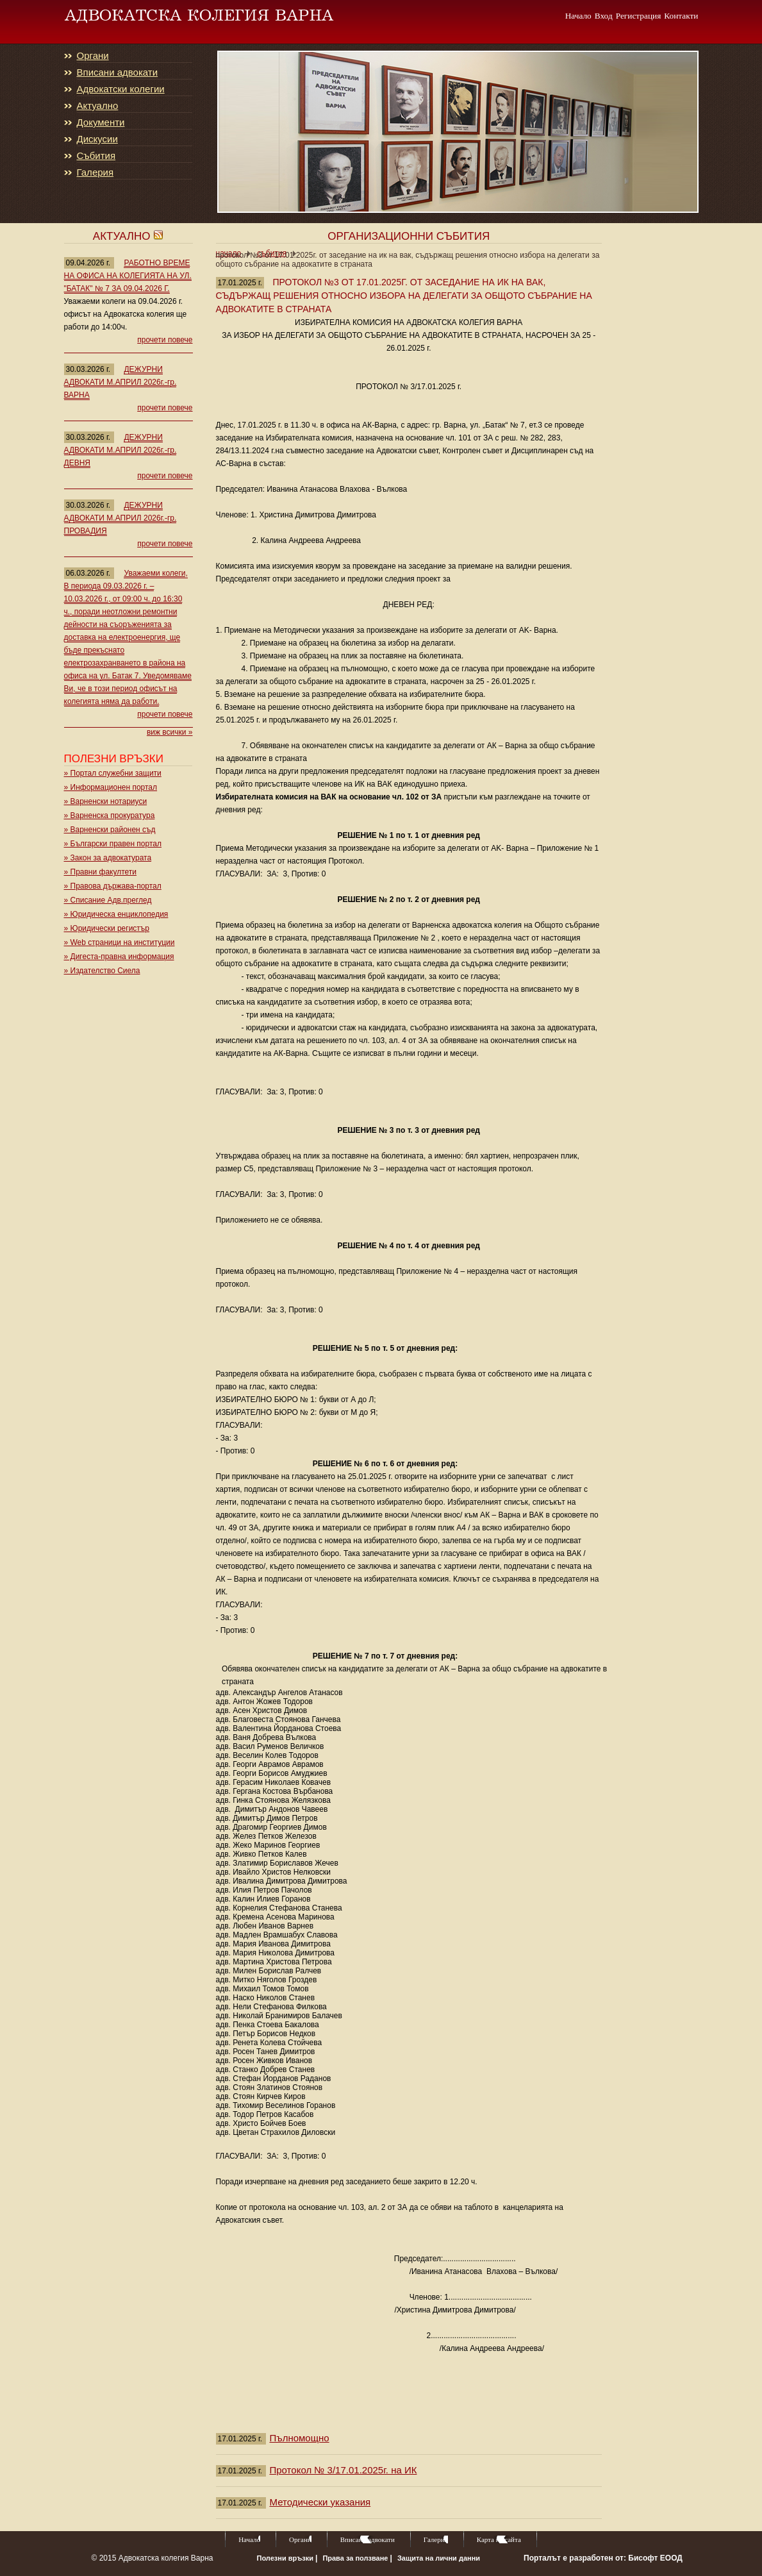 The height and width of the screenshot is (2576, 762). I want to click on Вписани адвокати, so click(117, 72).